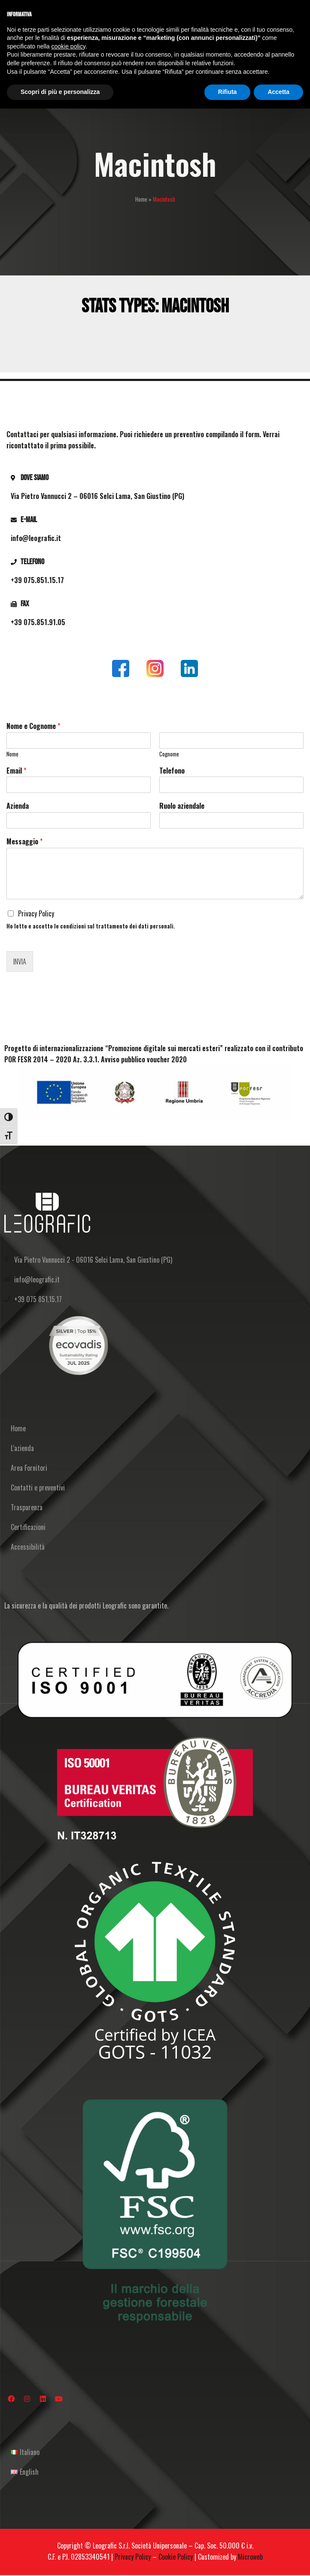  What do you see at coordinates (172, 770) in the screenshot?
I see `Telefono` at bounding box center [172, 770].